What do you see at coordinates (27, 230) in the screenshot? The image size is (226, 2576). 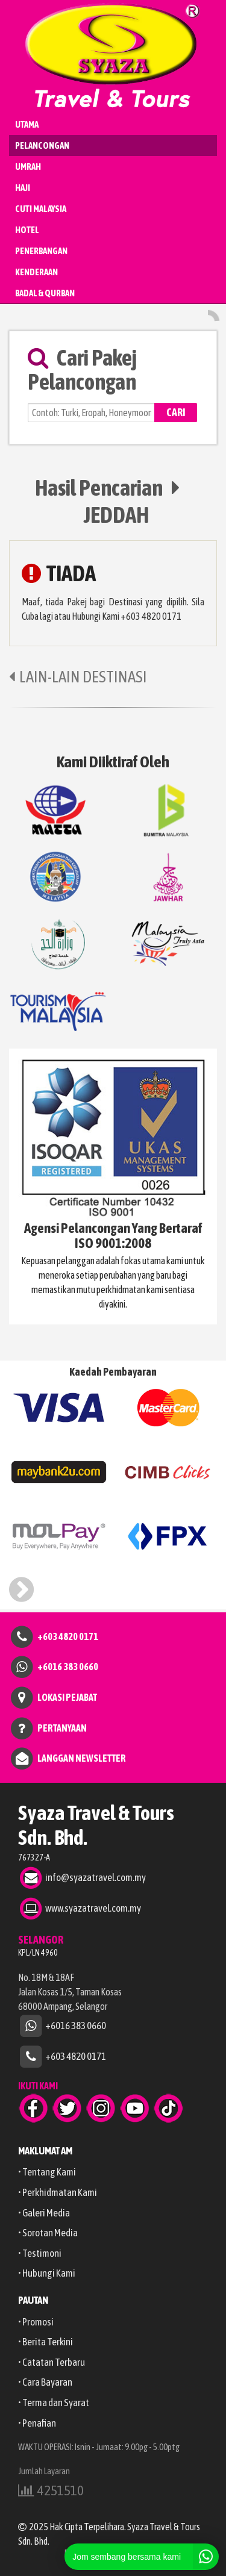 I see `HOTEL` at bounding box center [27, 230].